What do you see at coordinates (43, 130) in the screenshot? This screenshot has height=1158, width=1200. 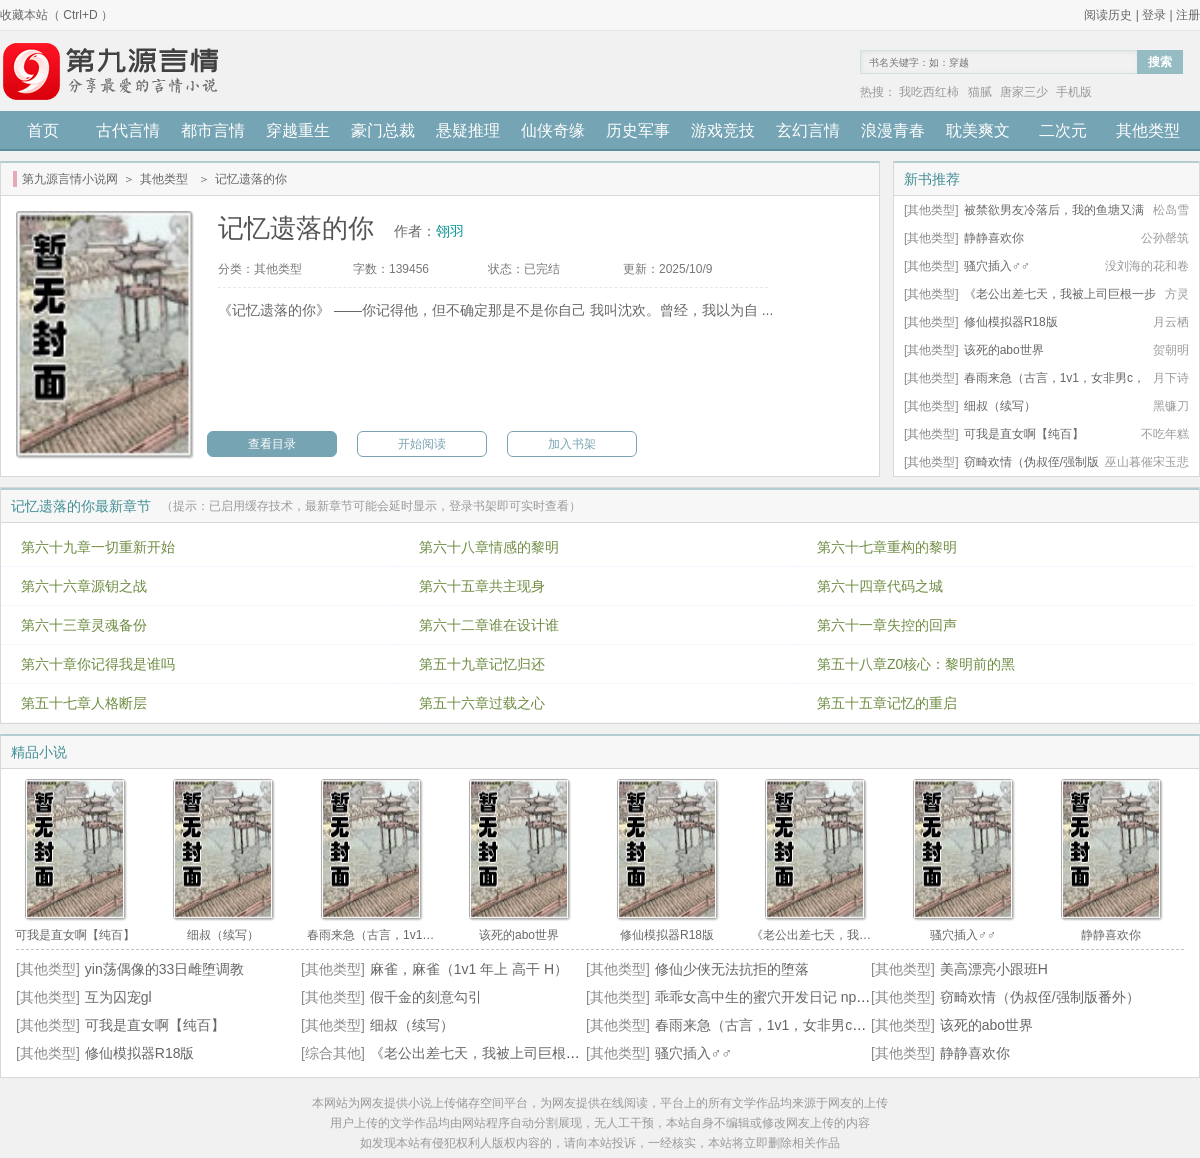 I see `首页` at bounding box center [43, 130].